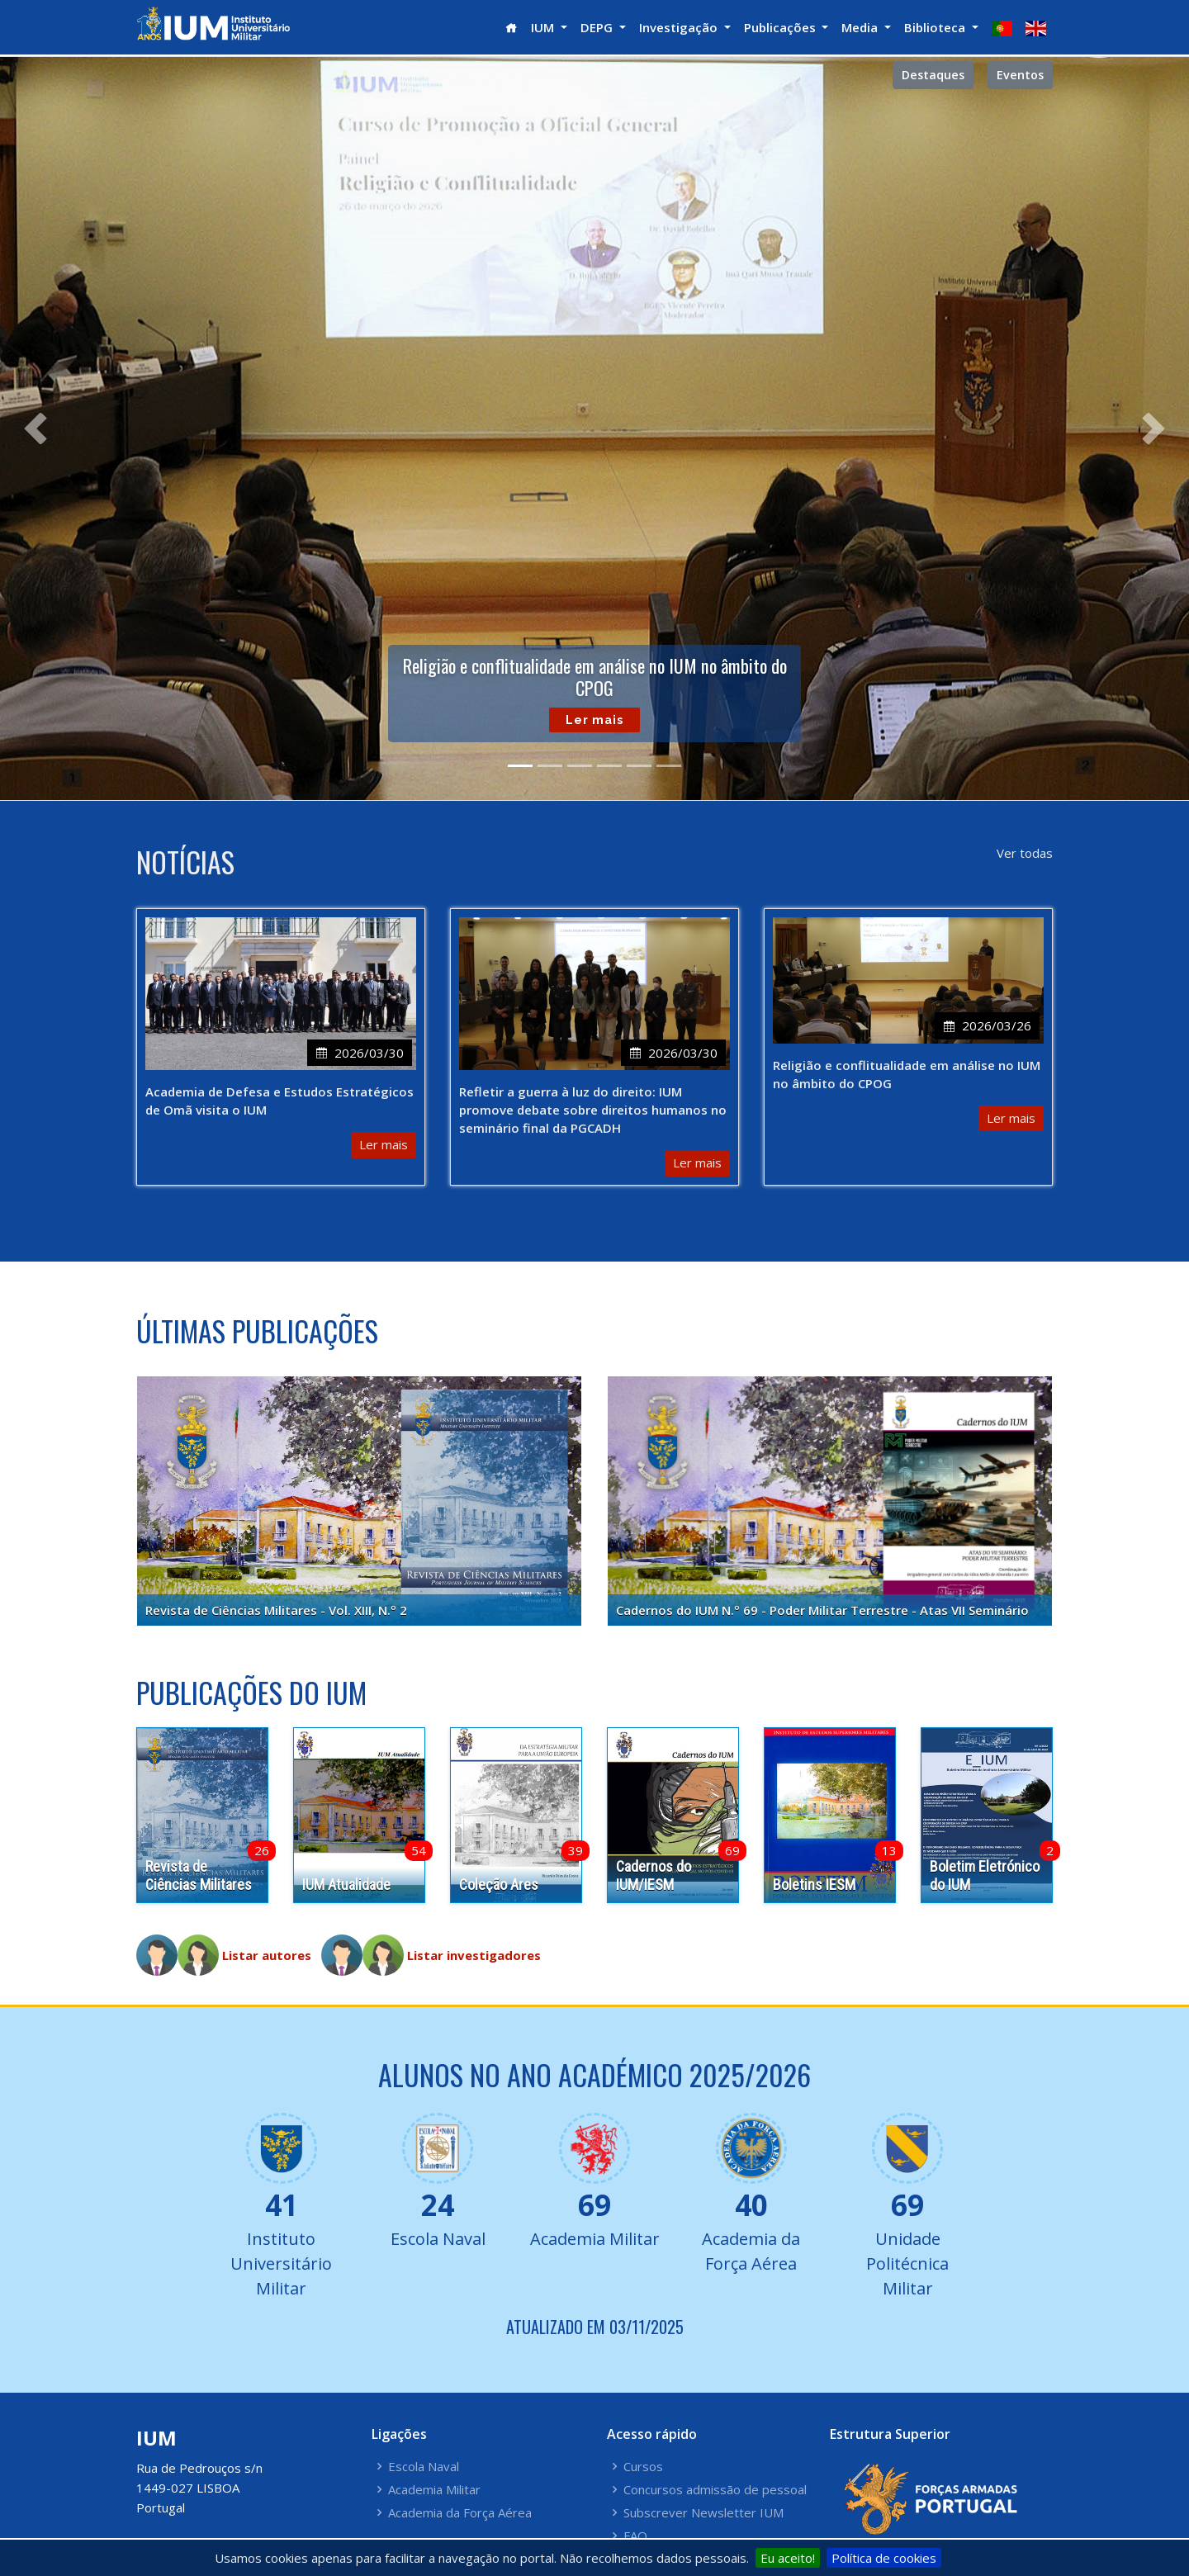 This screenshot has width=1189, height=2576. What do you see at coordinates (460, 2513) in the screenshot?
I see `Academia da Força Aérea` at bounding box center [460, 2513].